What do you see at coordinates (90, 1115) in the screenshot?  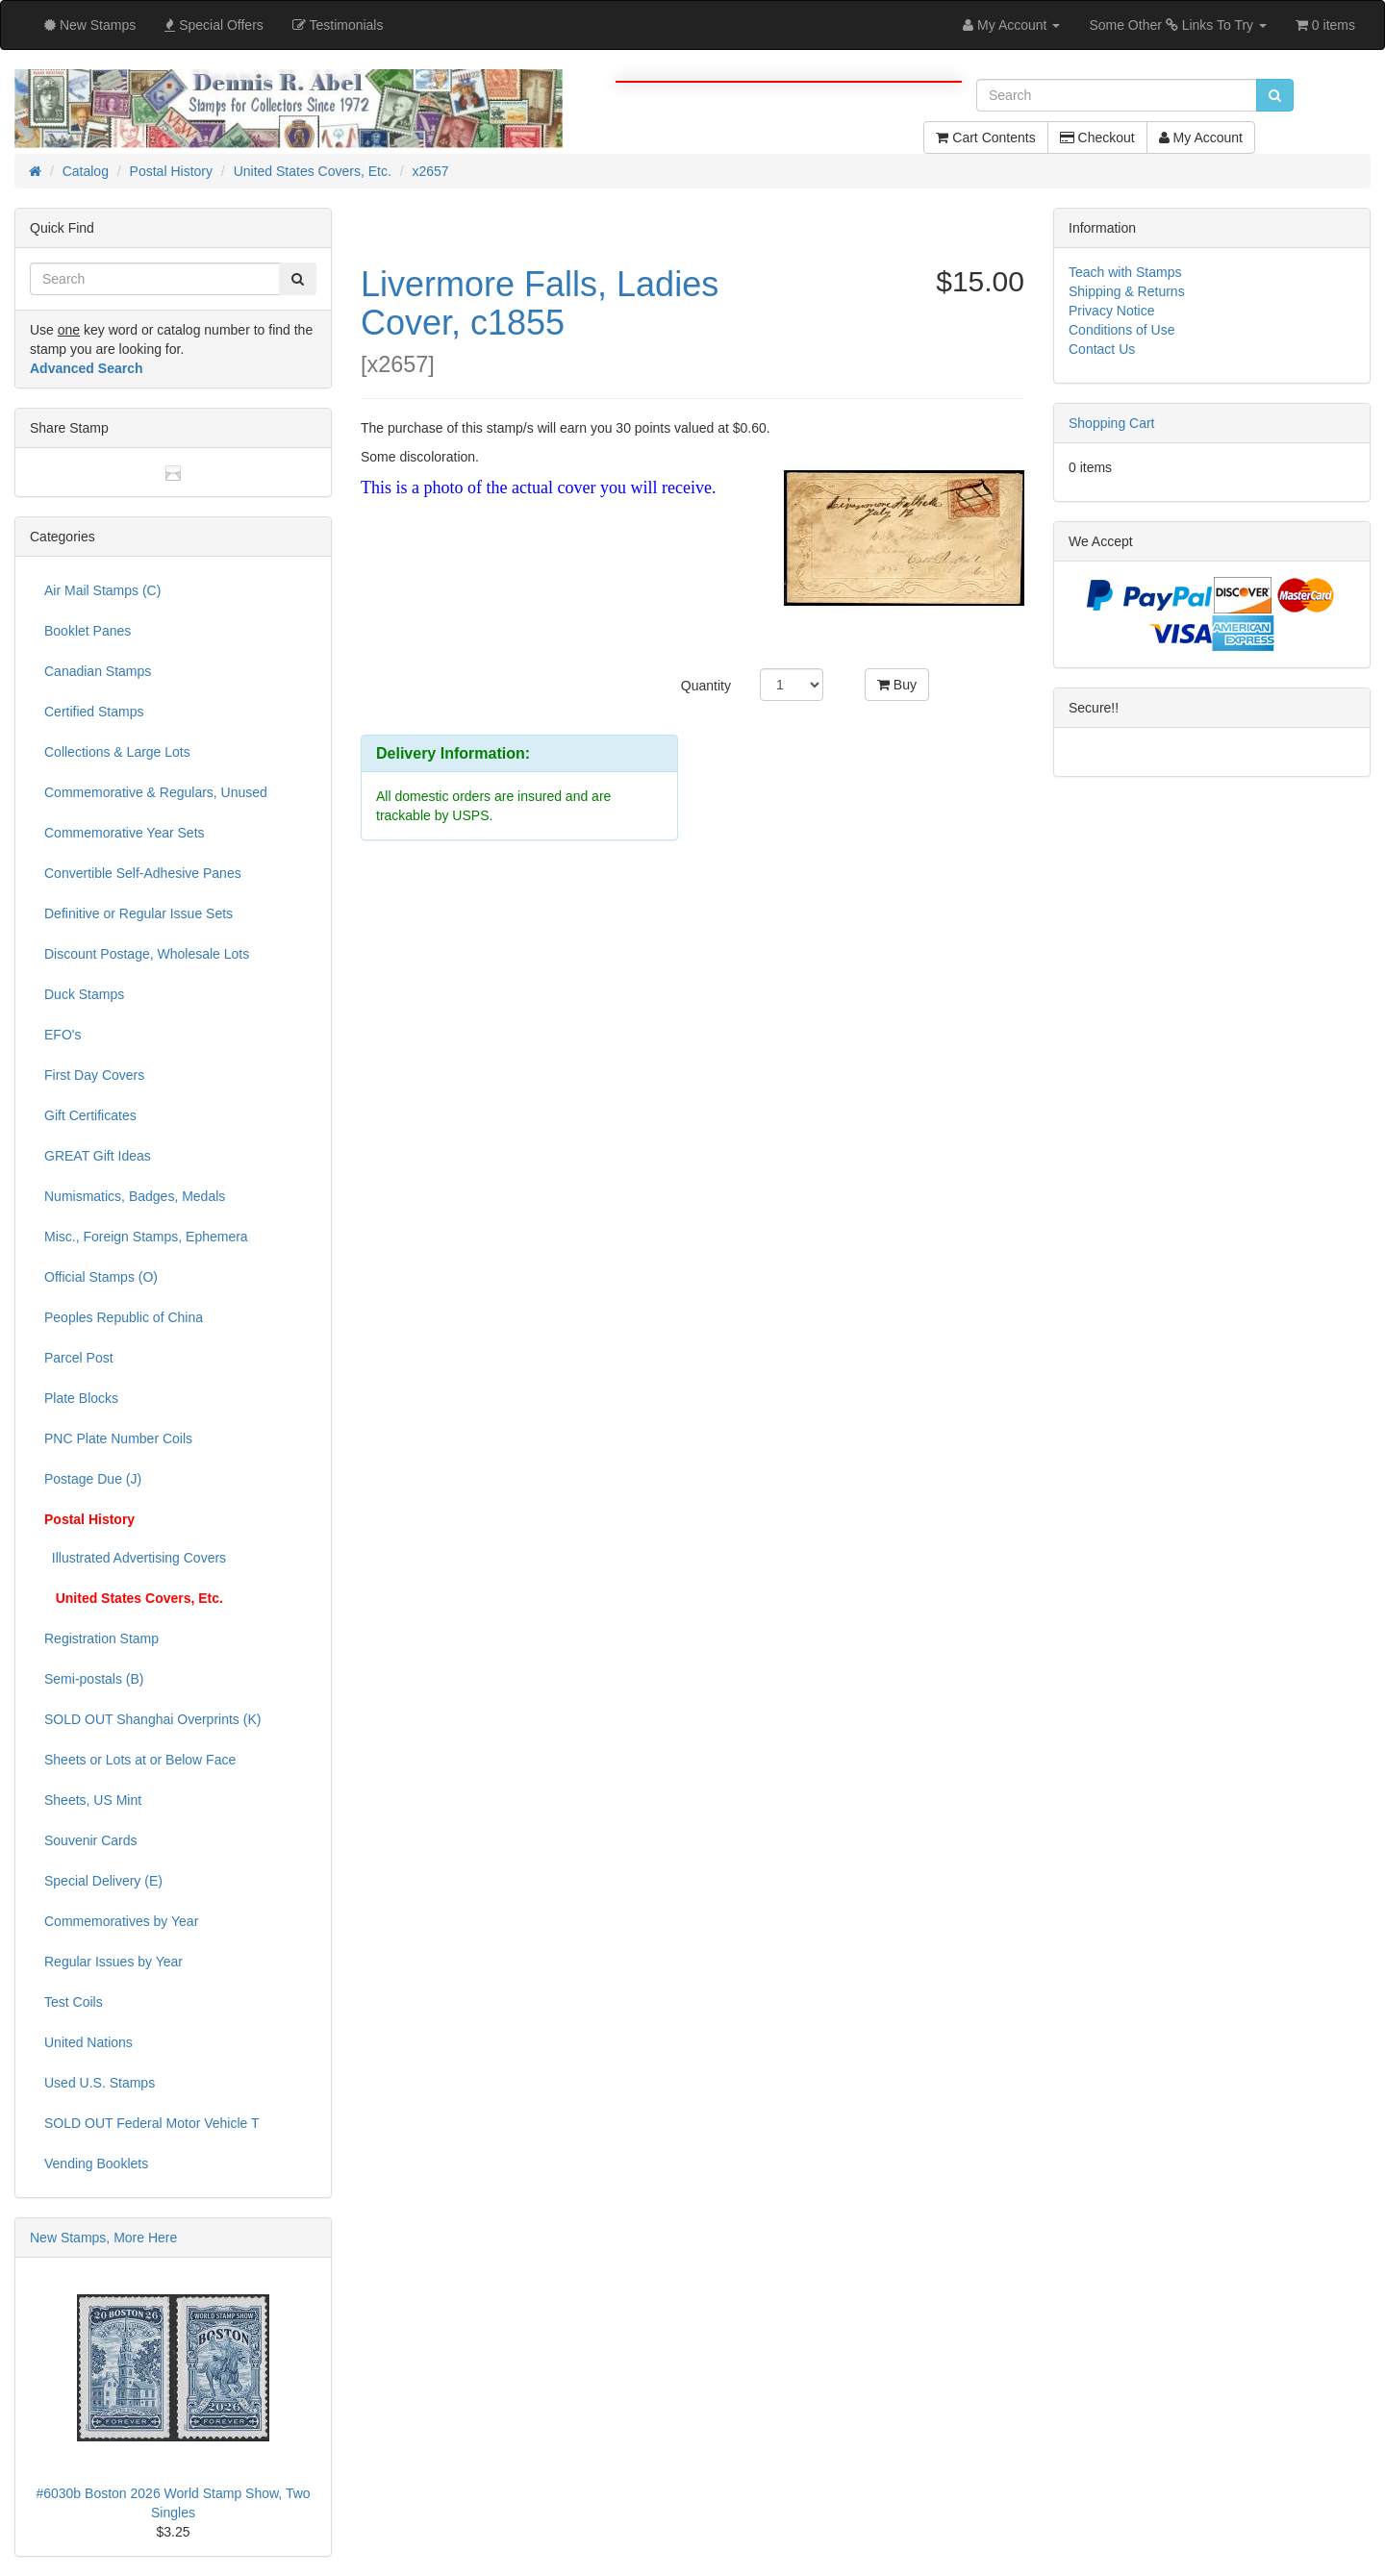 I see `Gift Certificates` at bounding box center [90, 1115].